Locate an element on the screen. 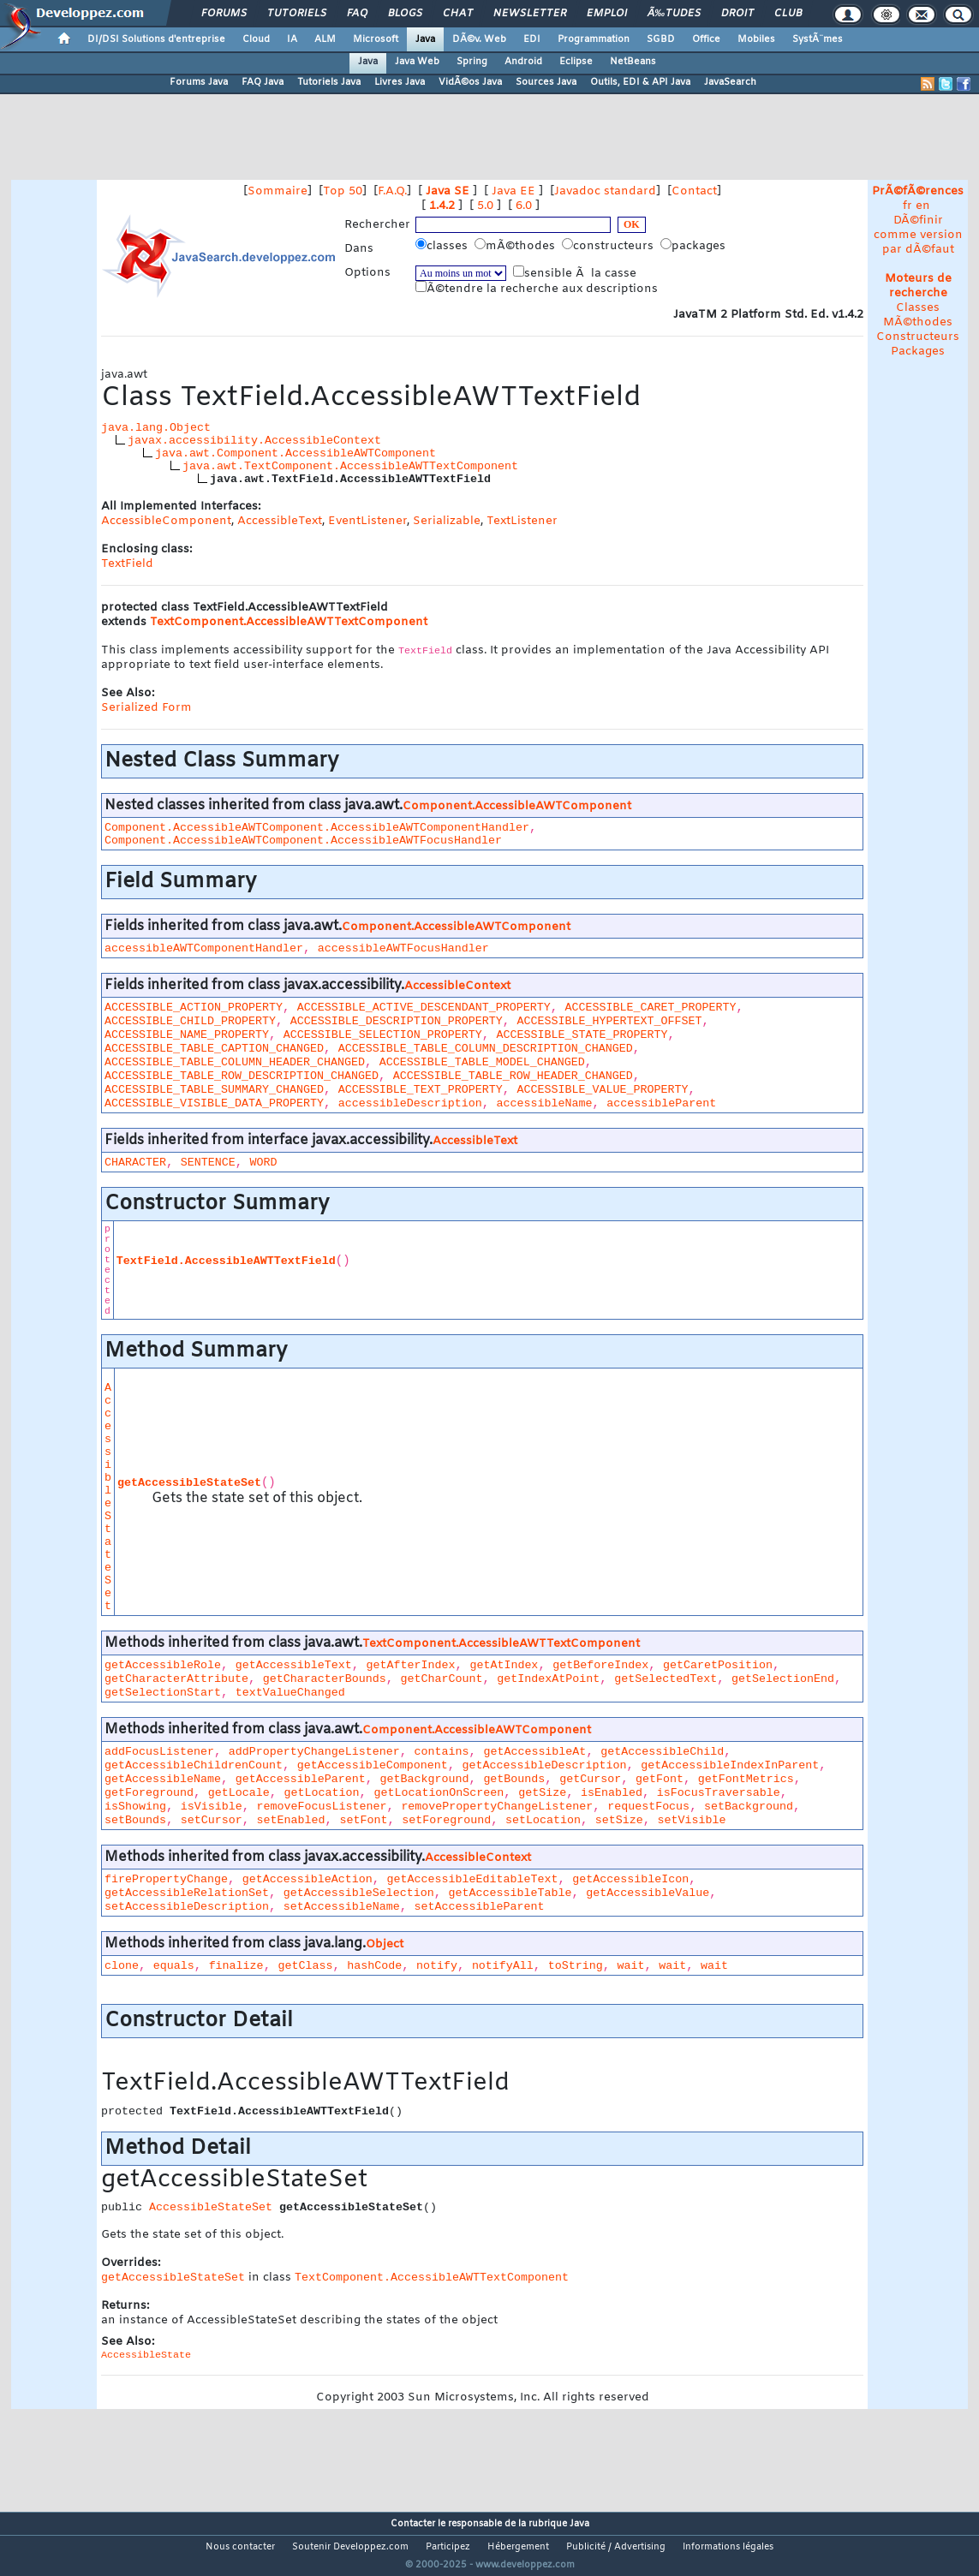 The height and width of the screenshot is (2576, 979). ACCESSIBLE_TEXT_PROPERTY is located at coordinates (420, 1089).